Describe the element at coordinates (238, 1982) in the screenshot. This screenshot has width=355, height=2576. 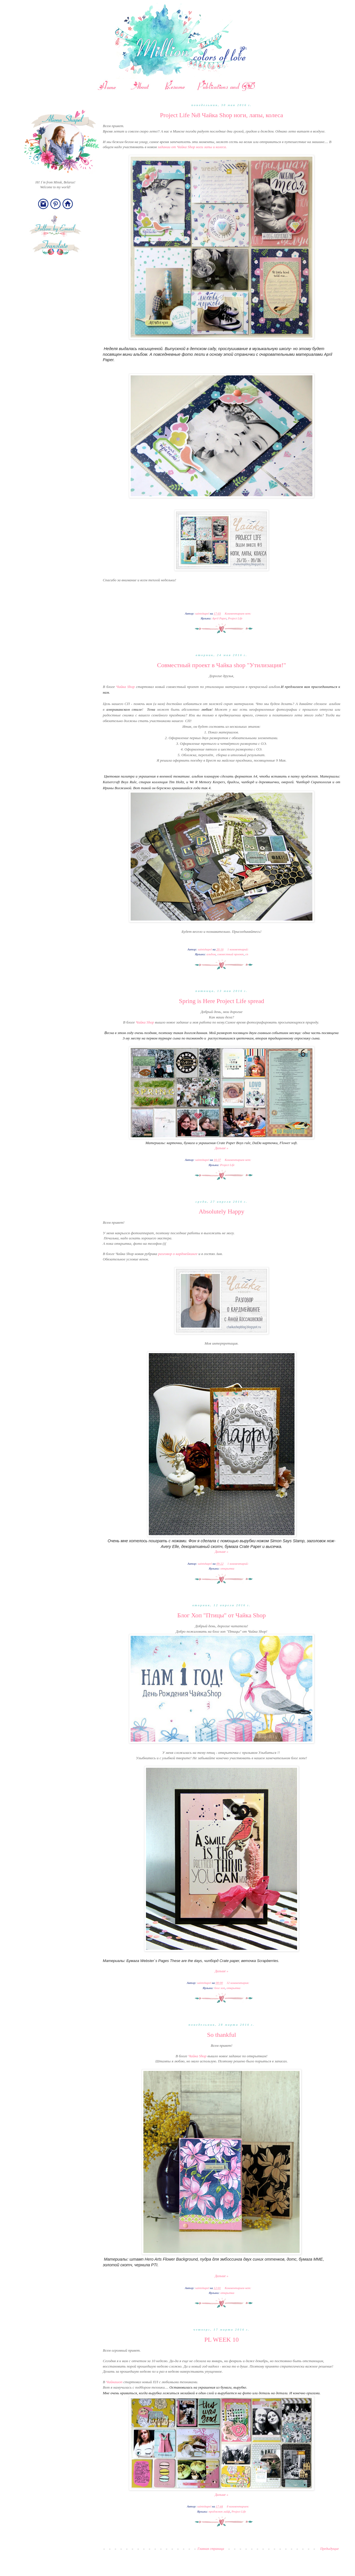
I see `32 комментария:` at that location.